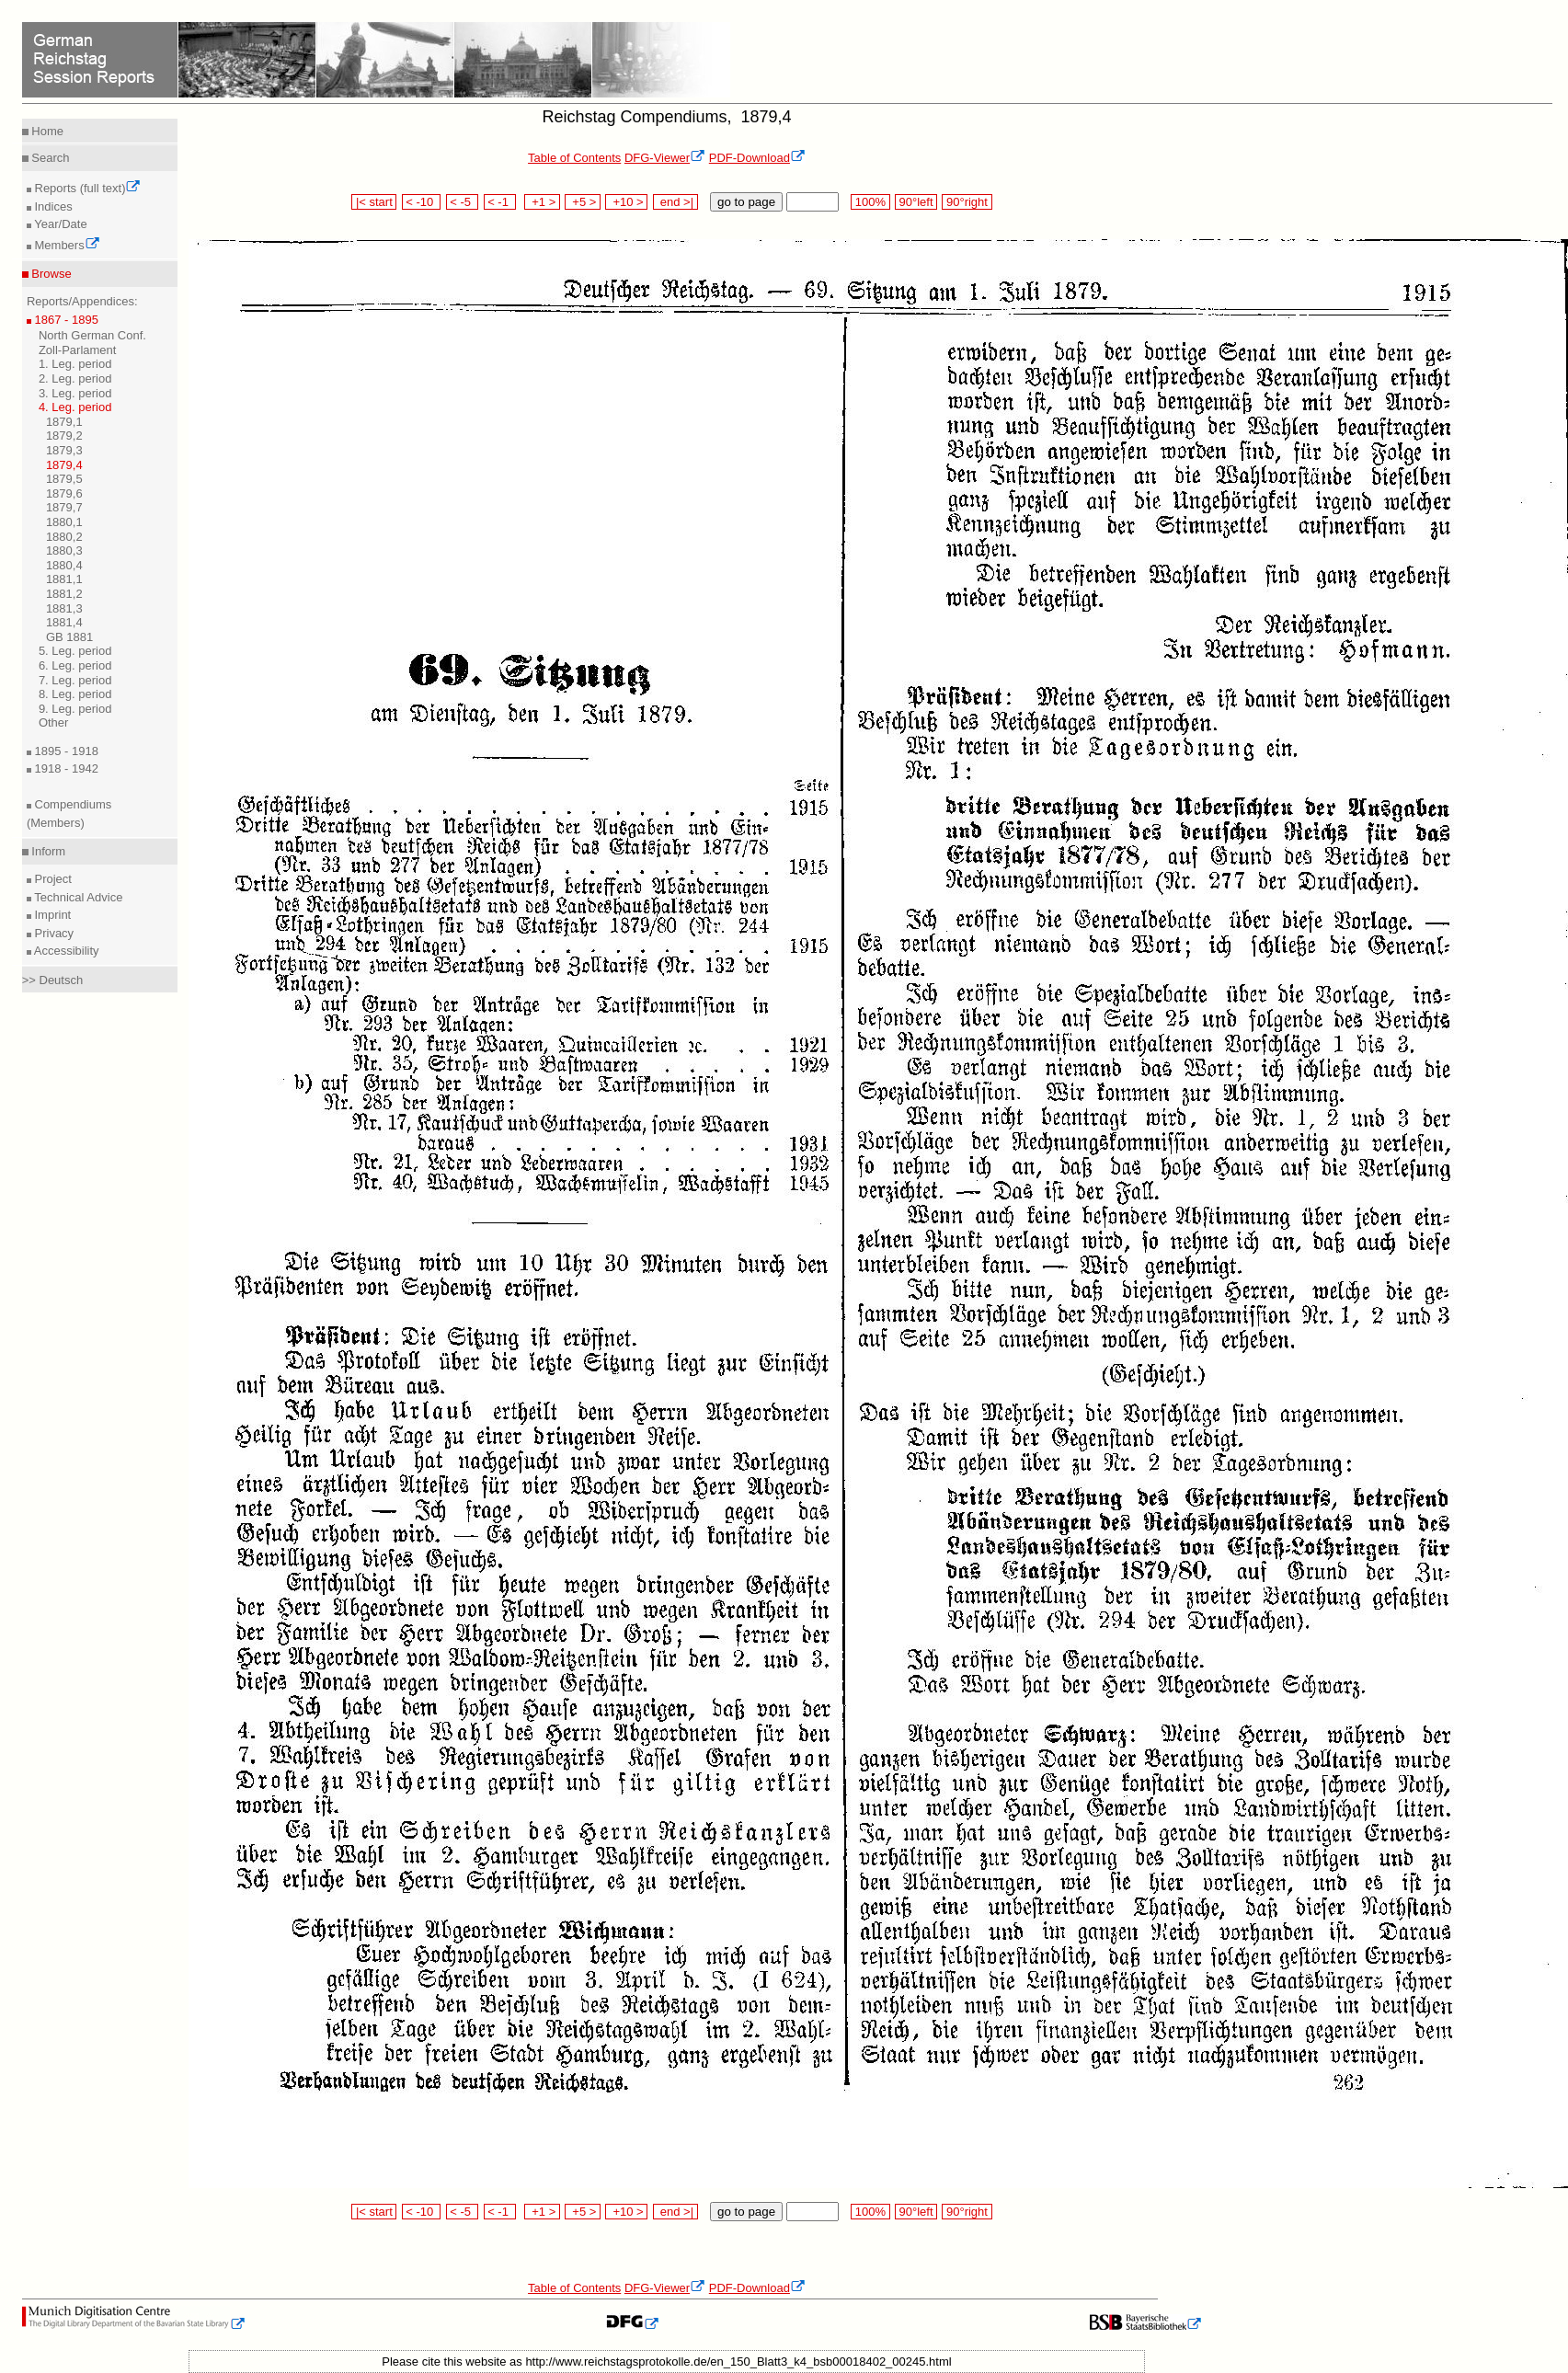 This screenshot has width=1568, height=2373. I want to click on 90°right, so click(966, 202).